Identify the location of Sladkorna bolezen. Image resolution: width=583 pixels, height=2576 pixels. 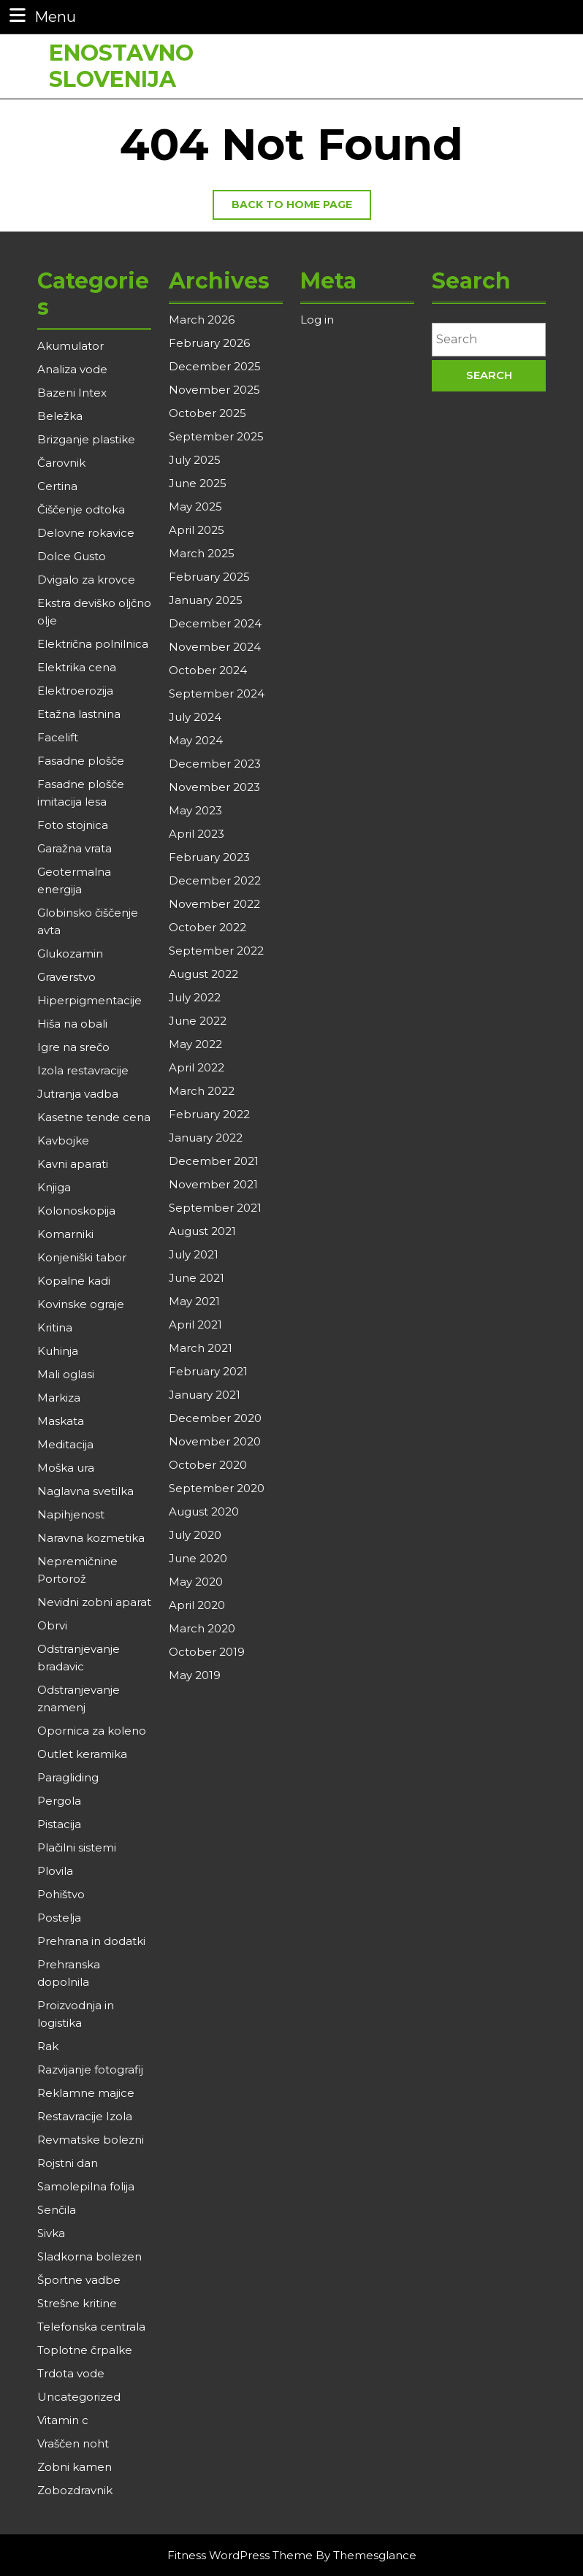
(89, 2256).